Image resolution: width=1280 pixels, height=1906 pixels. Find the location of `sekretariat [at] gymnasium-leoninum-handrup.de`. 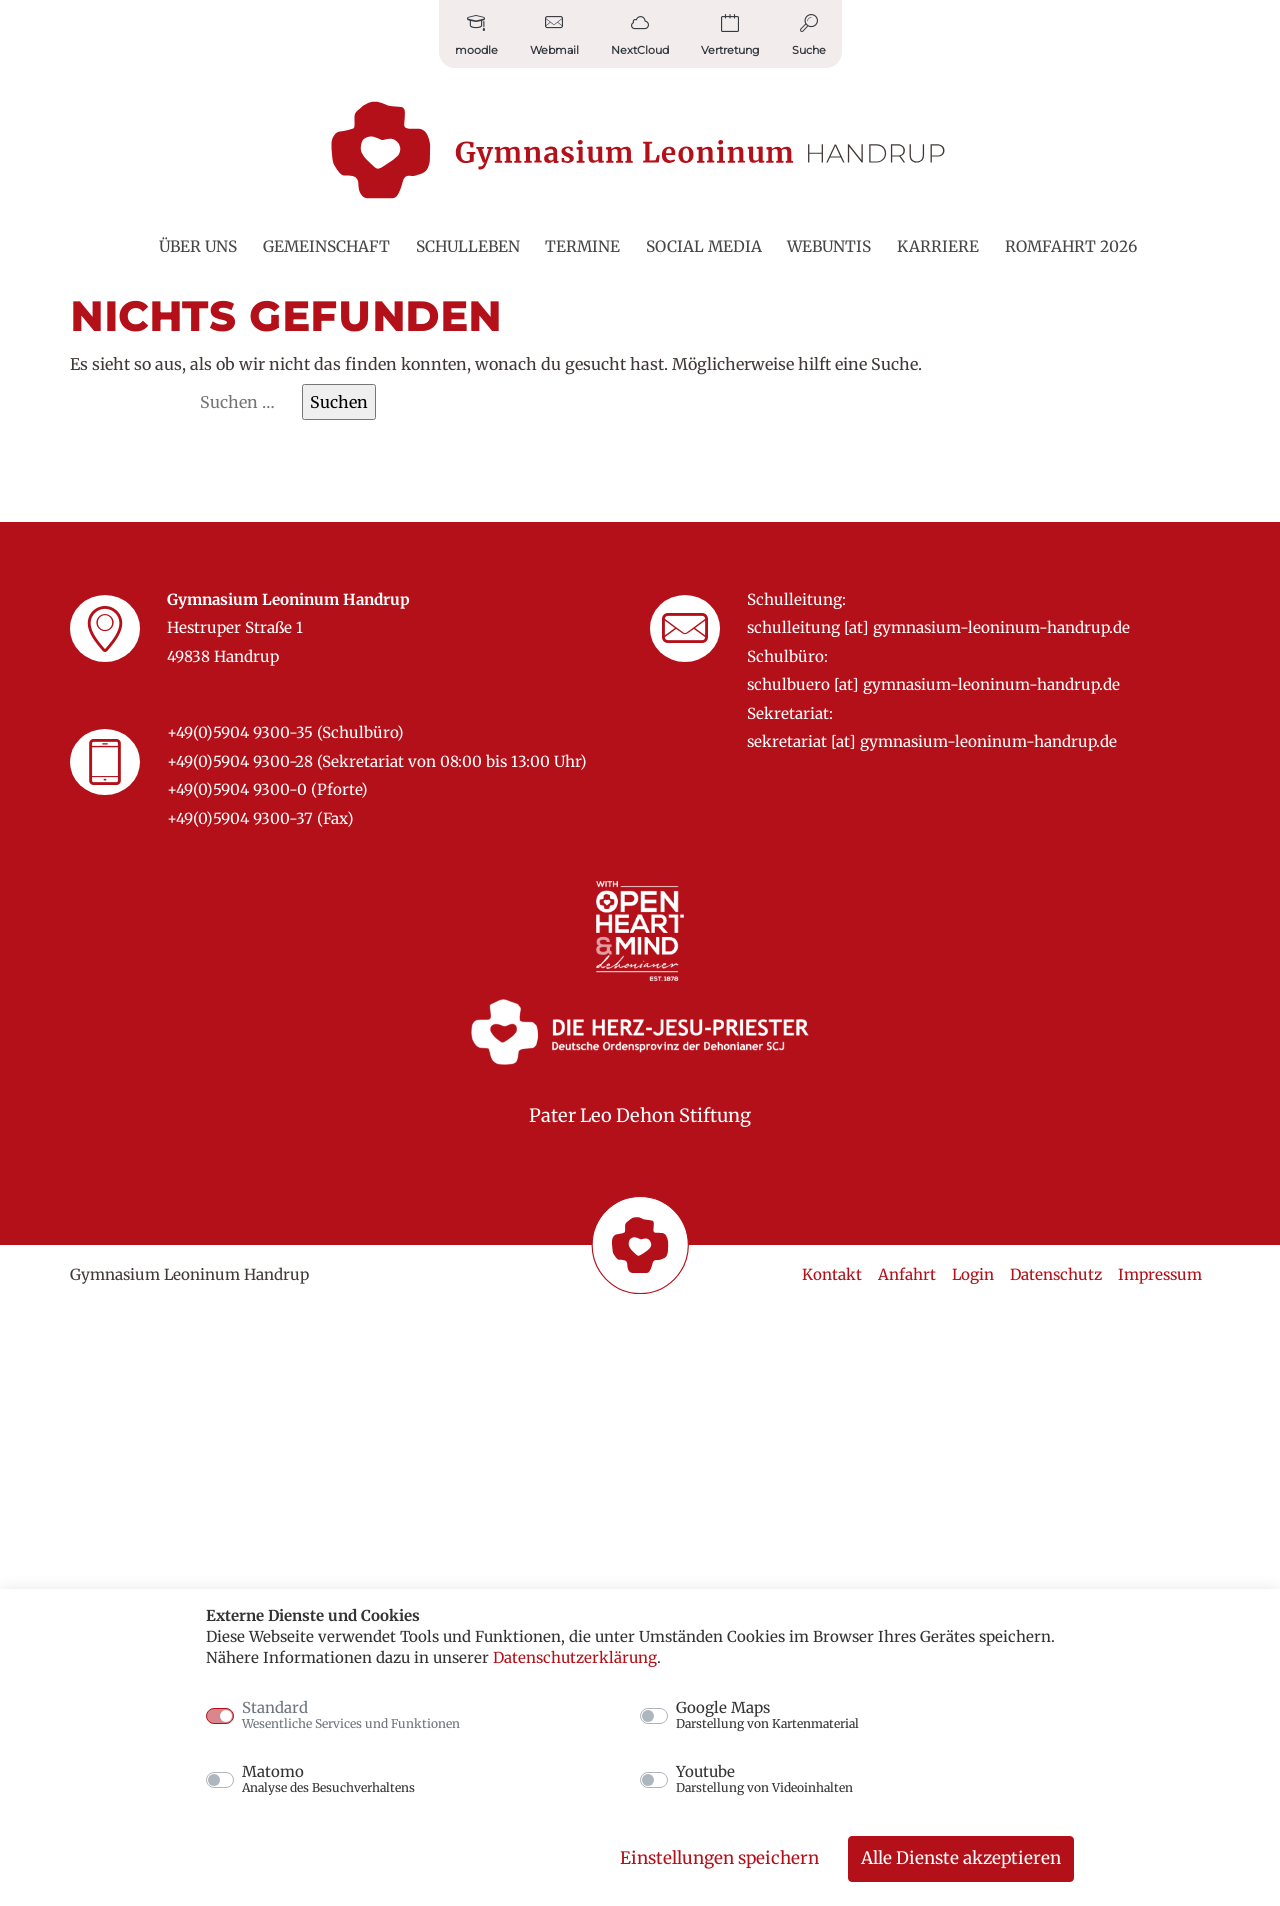

sekretariat [at] gymnasium-leoninum-handrup.de is located at coordinates (932, 741).